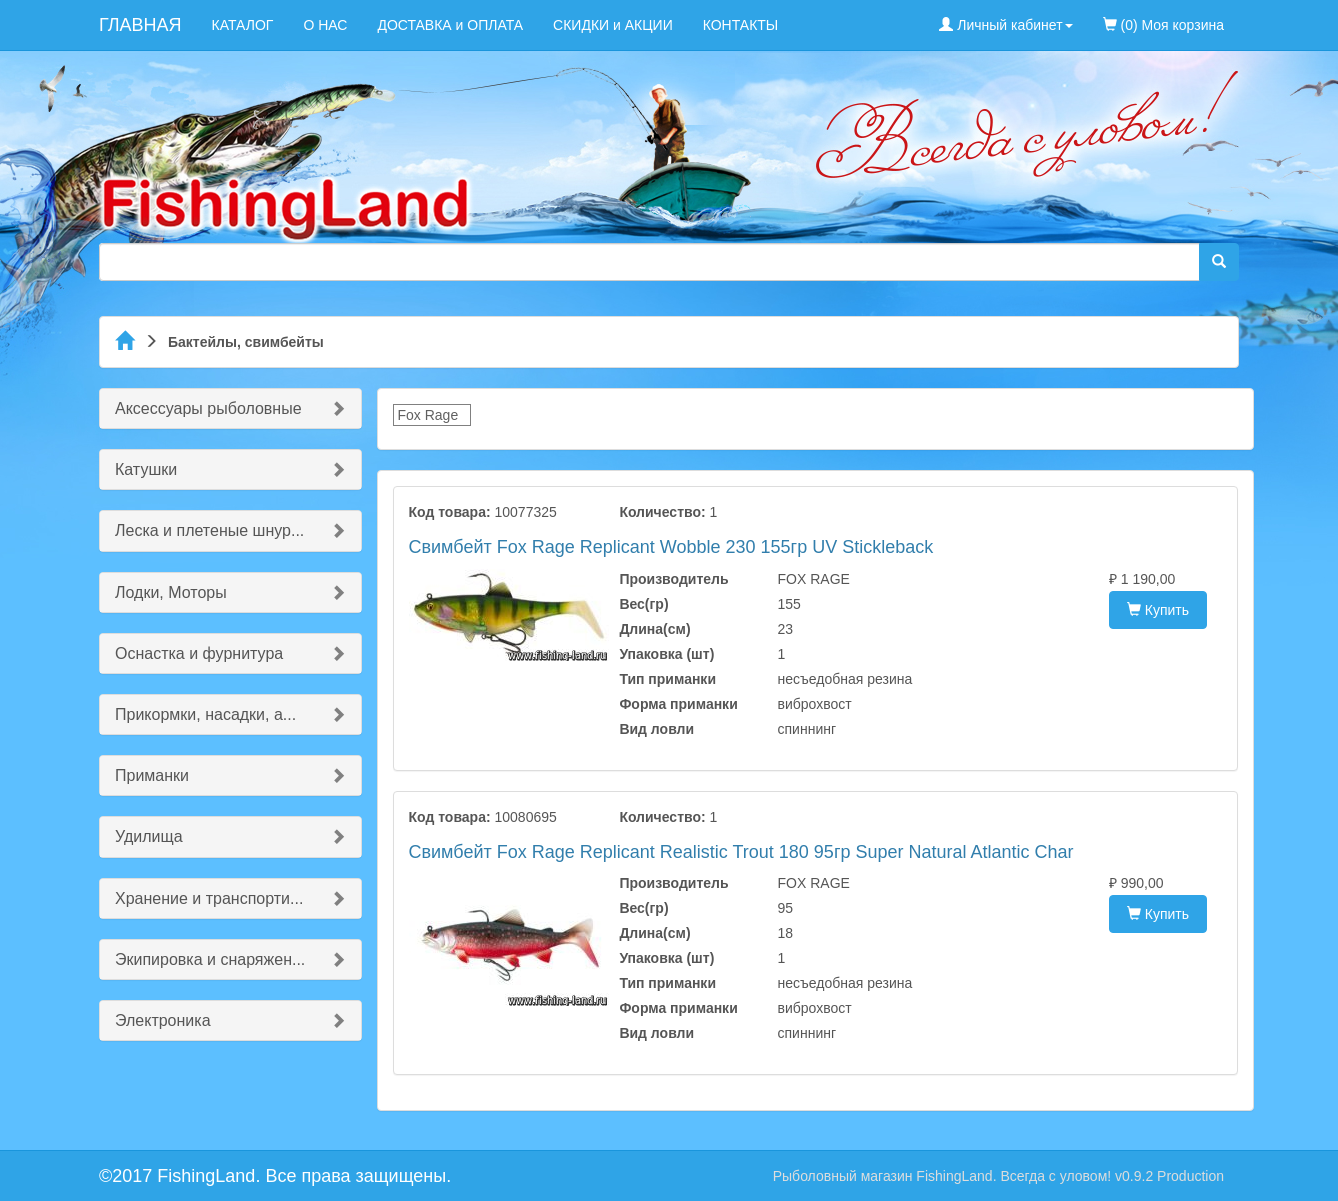  Describe the element at coordinates (450, 512) in the screenshot. I see `Код товара:` at that location.